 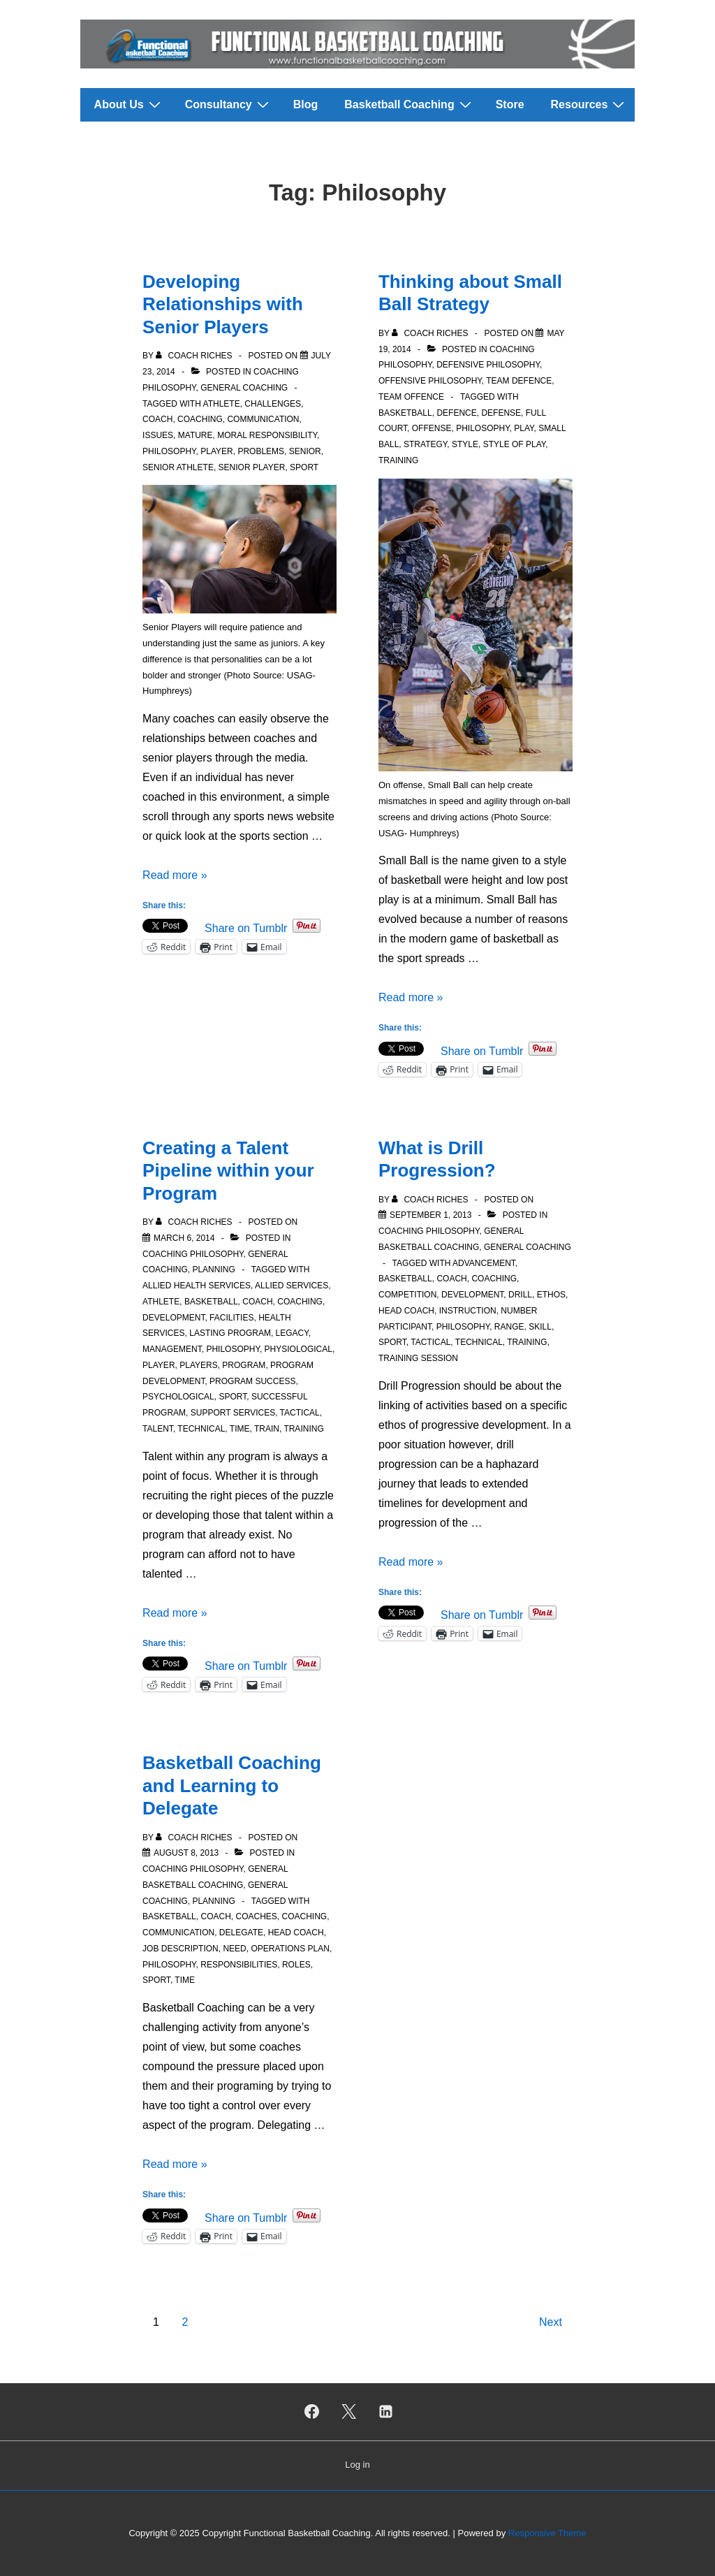 I want to click on Basketball Coaching, so click(x=409, y=104).